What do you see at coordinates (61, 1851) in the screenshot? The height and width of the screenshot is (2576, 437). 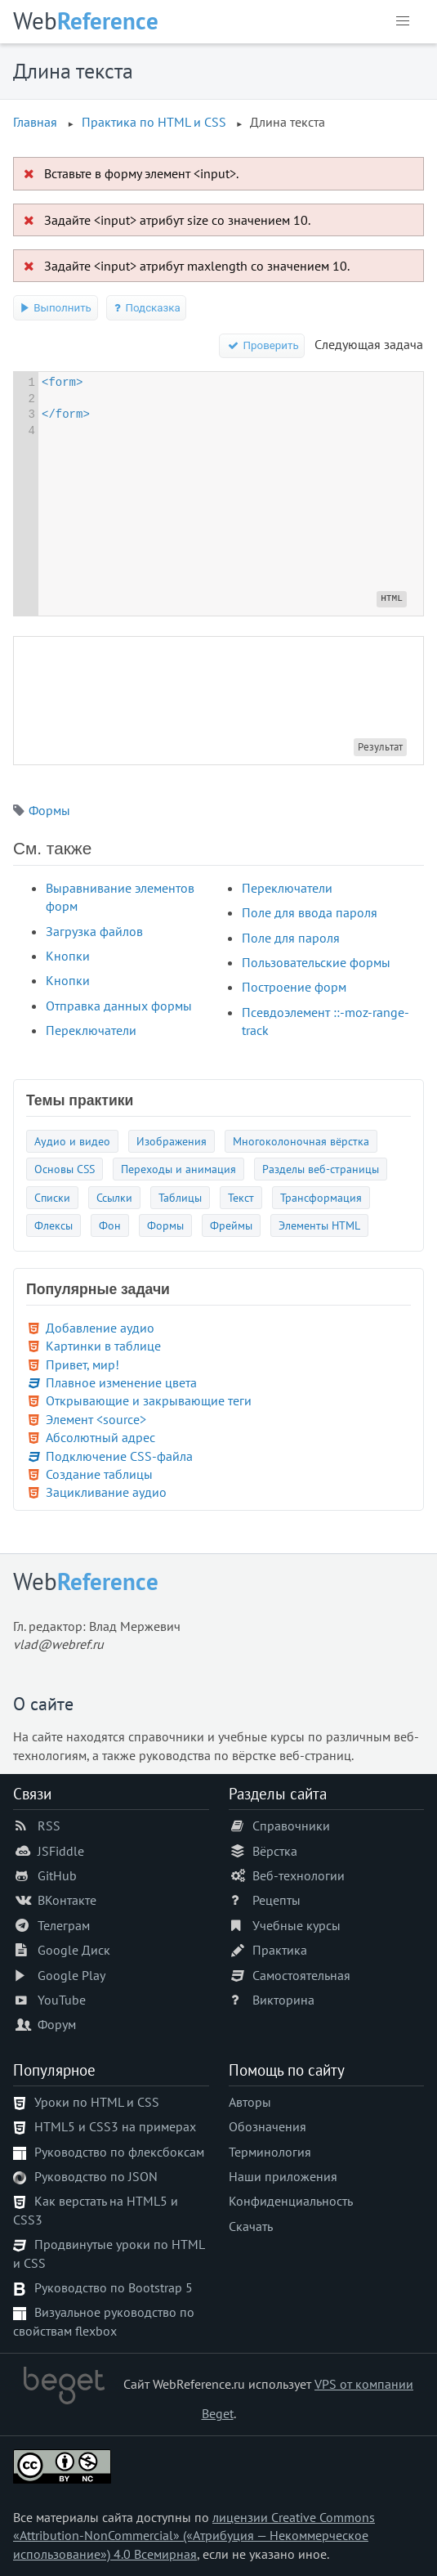 I see `JSFiddle` at bounding box center [61, 1851].